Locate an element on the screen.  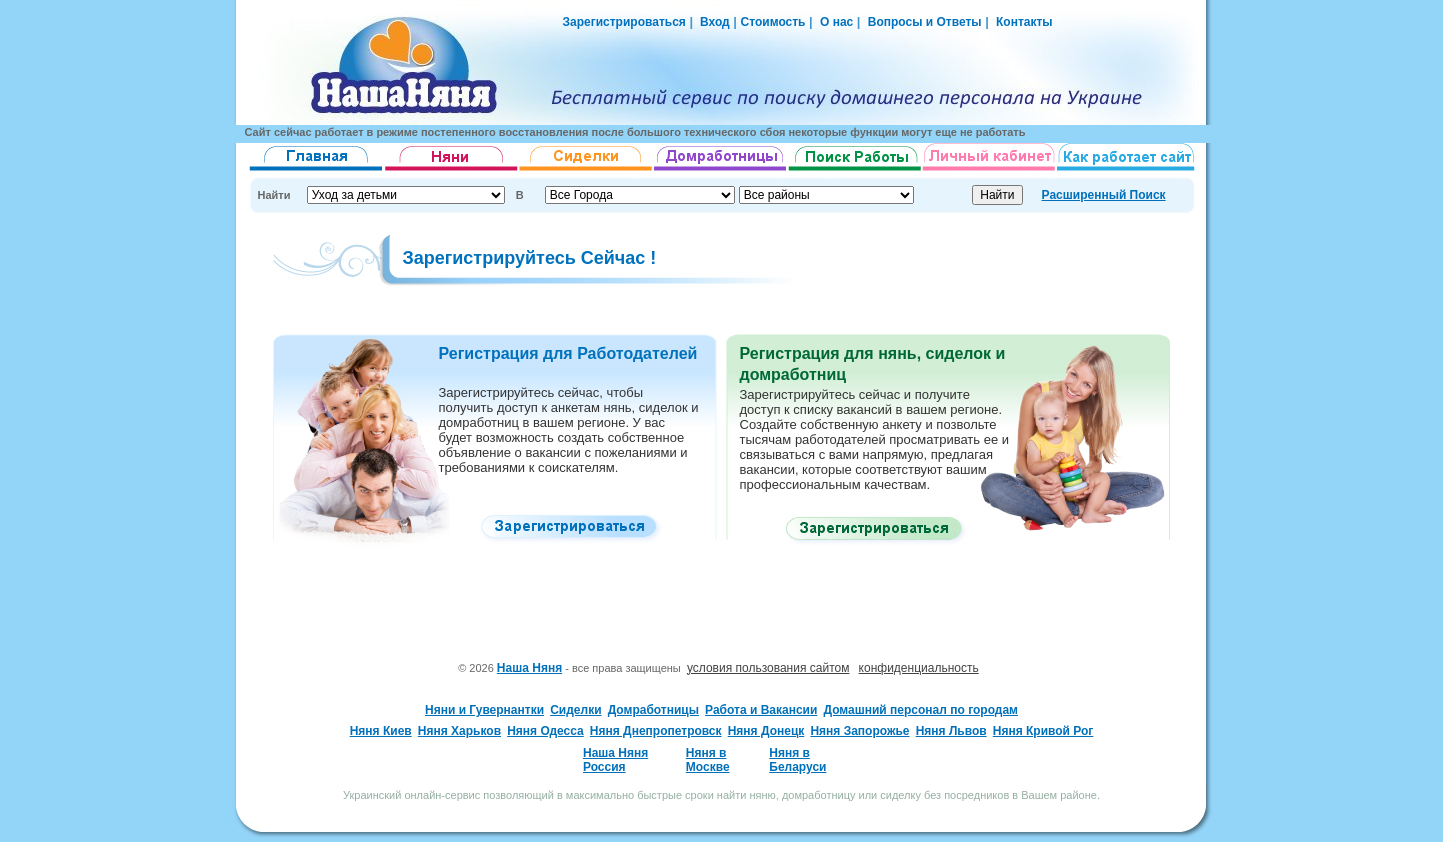
О нас is located at coordinates (836, 22).